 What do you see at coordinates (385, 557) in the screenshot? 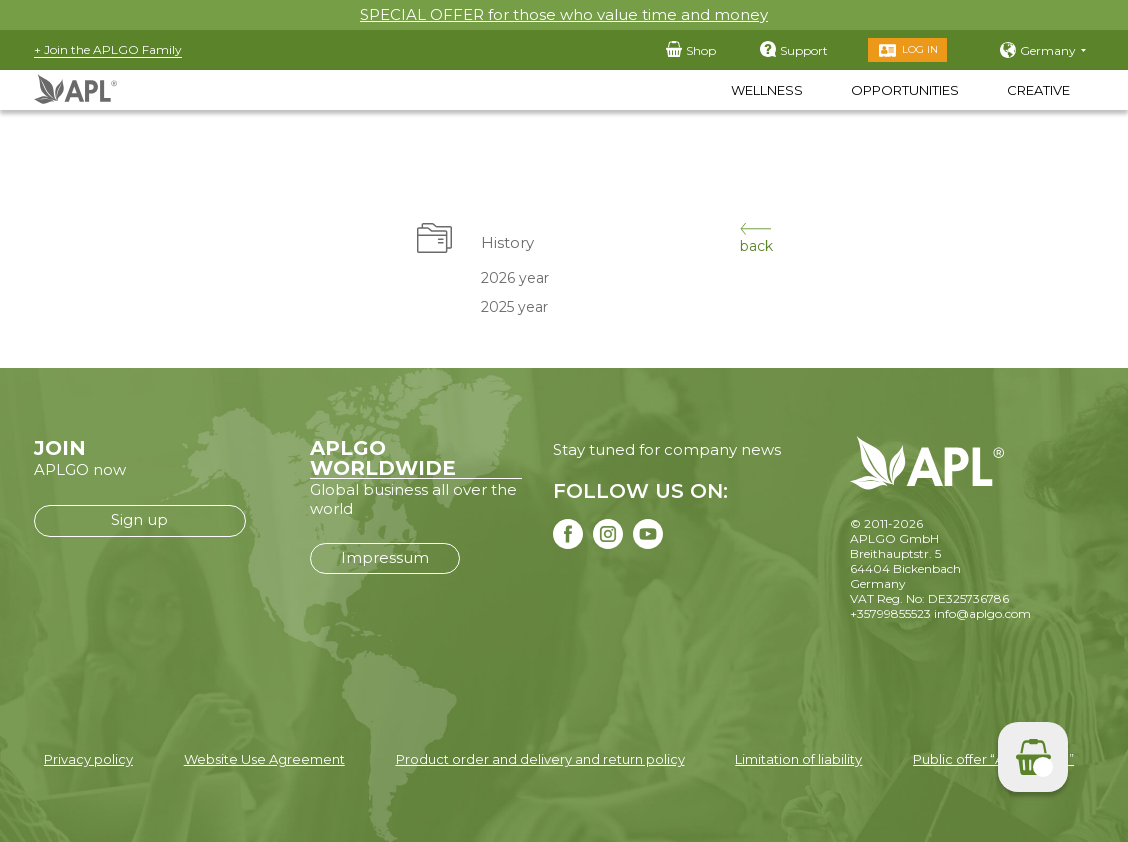
I see `Impressum` at bounding box center [385, 557].